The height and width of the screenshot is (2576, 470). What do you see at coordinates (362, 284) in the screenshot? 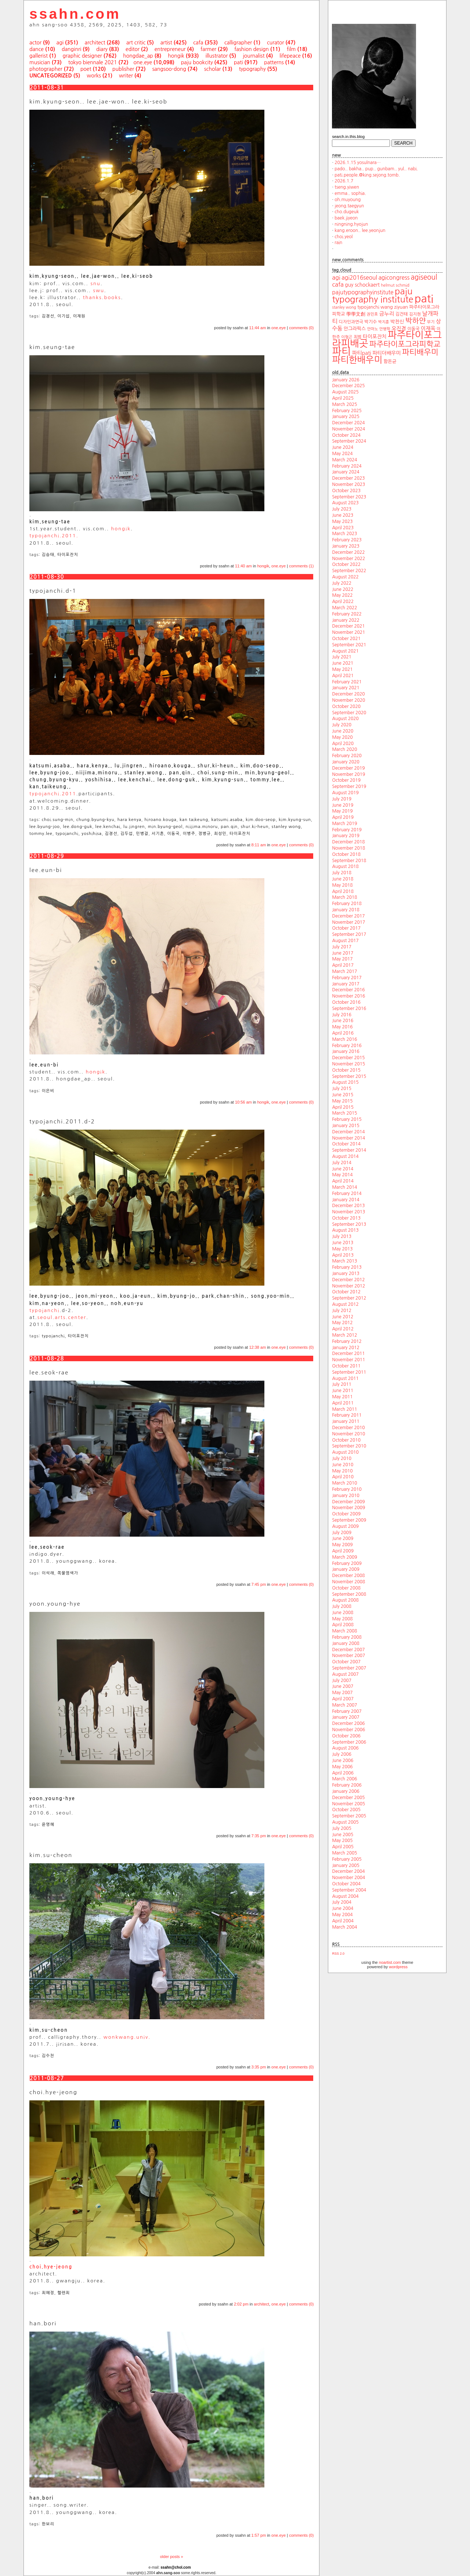
I see `guy schockaert [guy schockaert (26 items)]` at bounding box center [362, 284].